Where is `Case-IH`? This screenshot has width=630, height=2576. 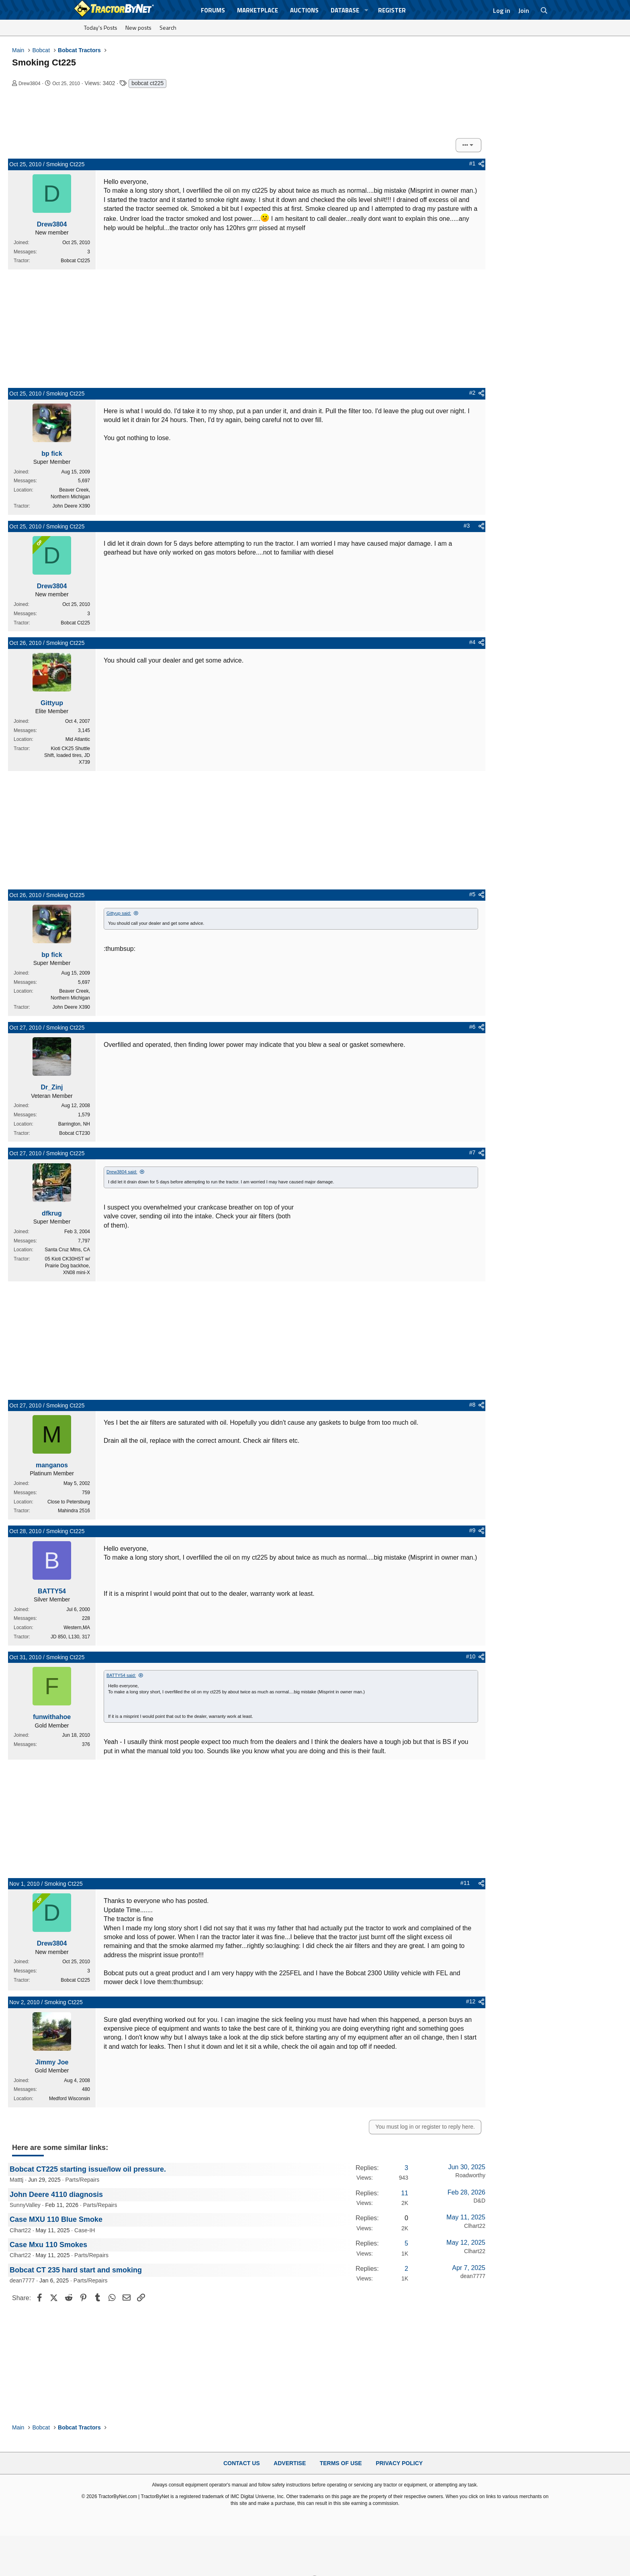 Case-IH is located at coordinates (84, 2230).